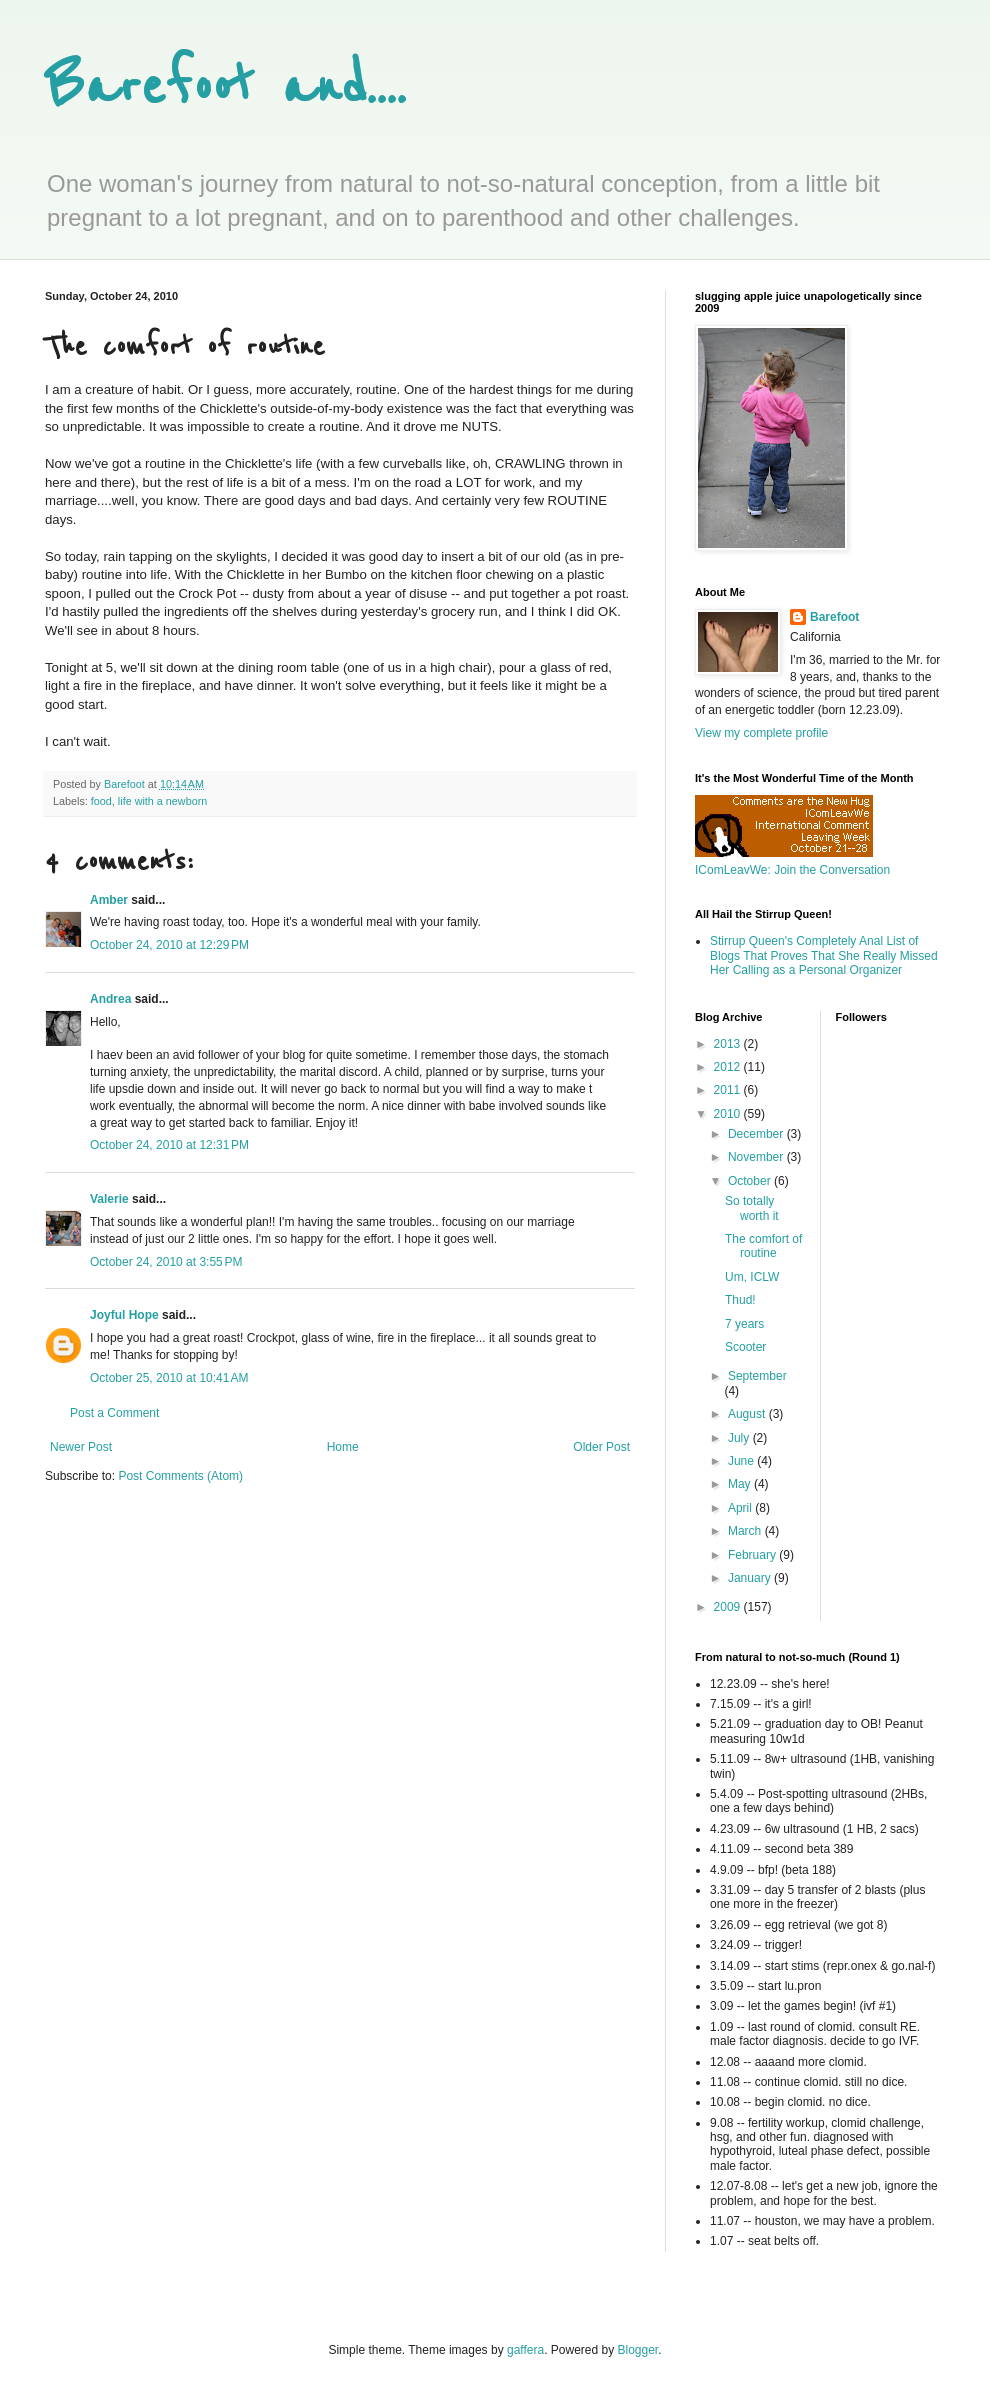  Describe the element at coordinates (748, 1414) in the screenshot. I see `August` at that location.